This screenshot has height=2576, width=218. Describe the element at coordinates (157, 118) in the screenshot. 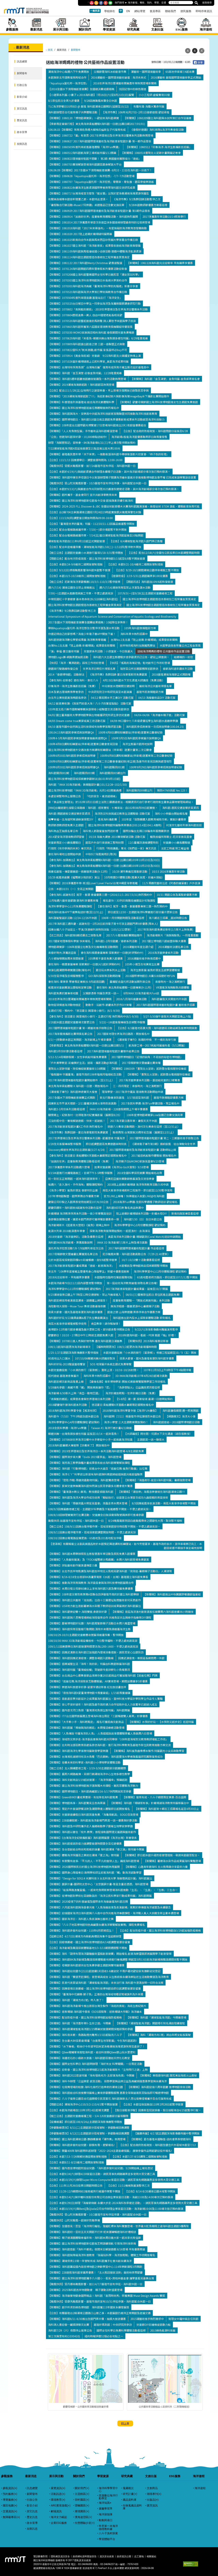

I see `【新聞稿】1060209國立海科館與水試所簽訂合作協議書` at that location.